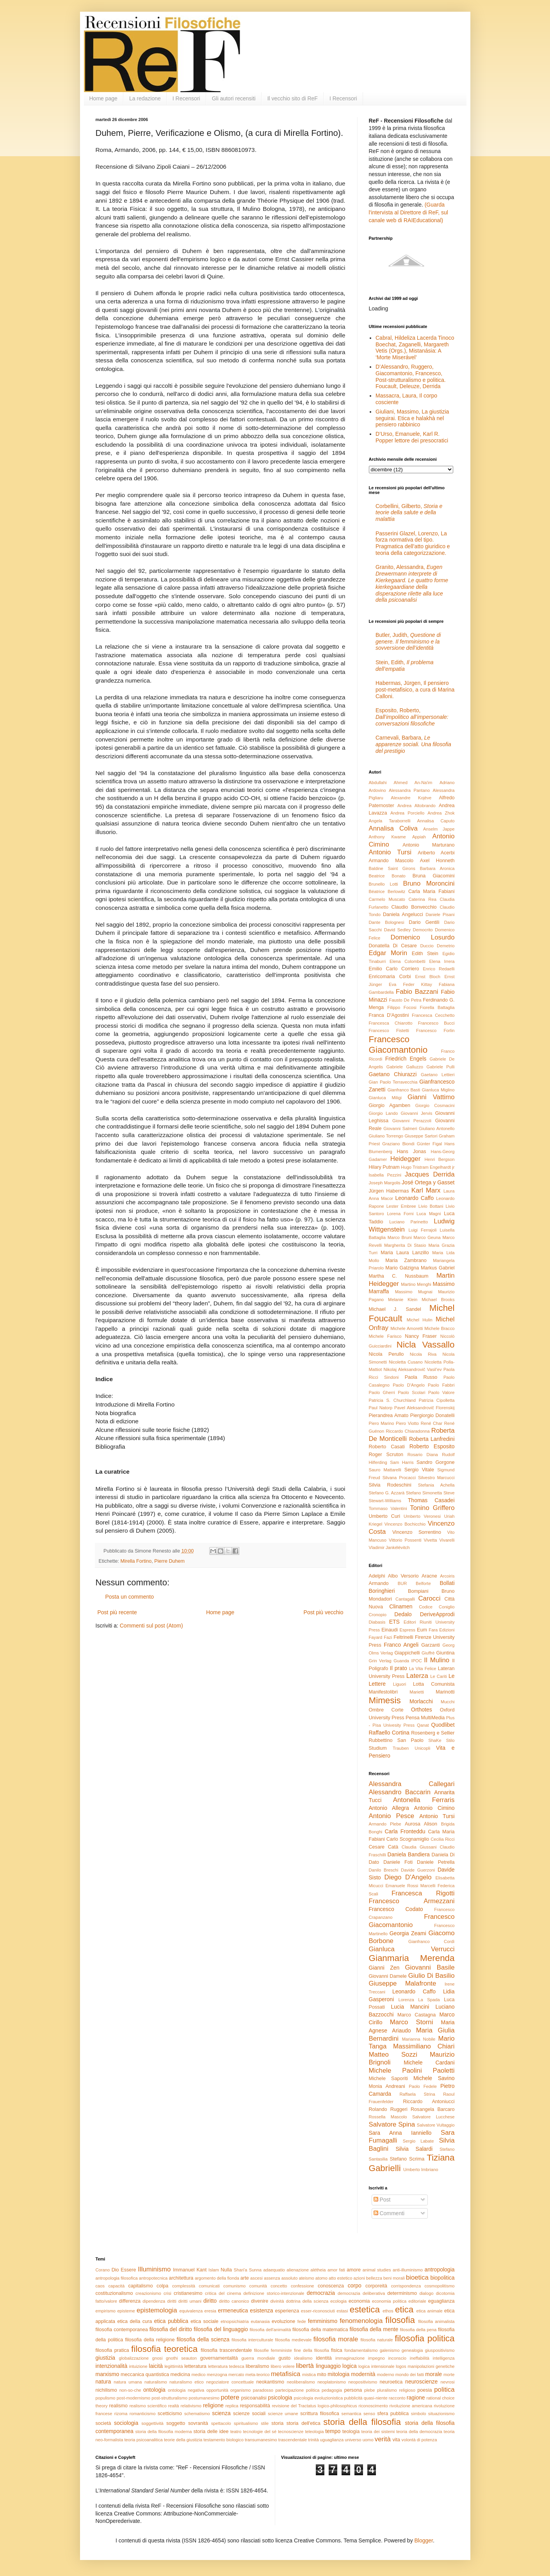 The width and height of the screenshot is (550, 2576). Describe the element at coordinates (393, 1074) in the screenshot. I see `Gaetano Chiurazzi` at that location.